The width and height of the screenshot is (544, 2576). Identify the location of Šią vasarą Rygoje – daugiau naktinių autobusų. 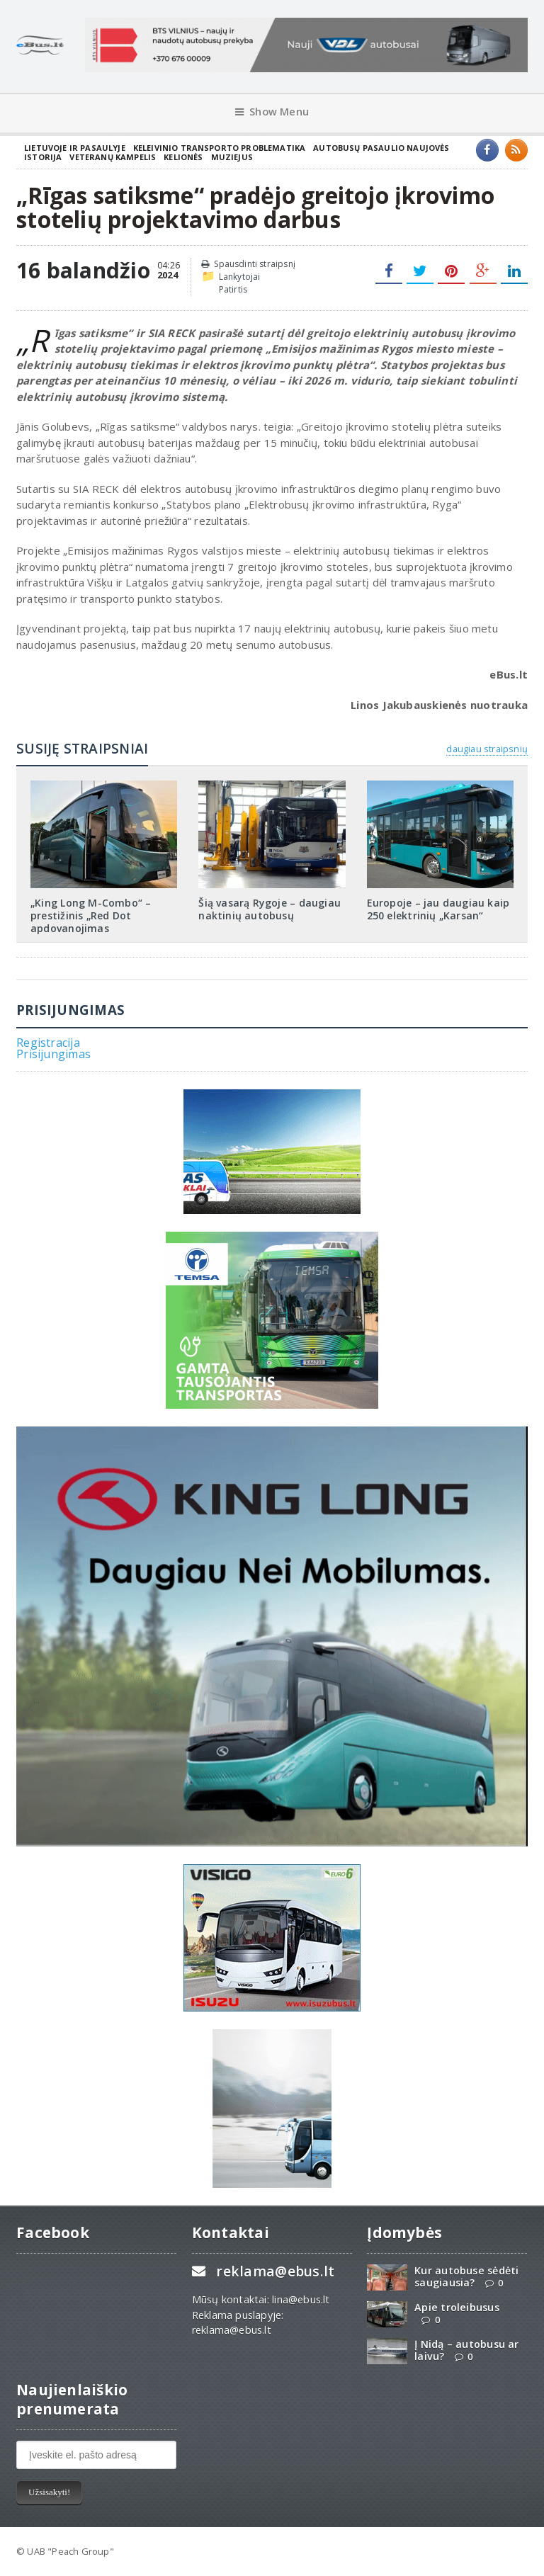
(269, 909).